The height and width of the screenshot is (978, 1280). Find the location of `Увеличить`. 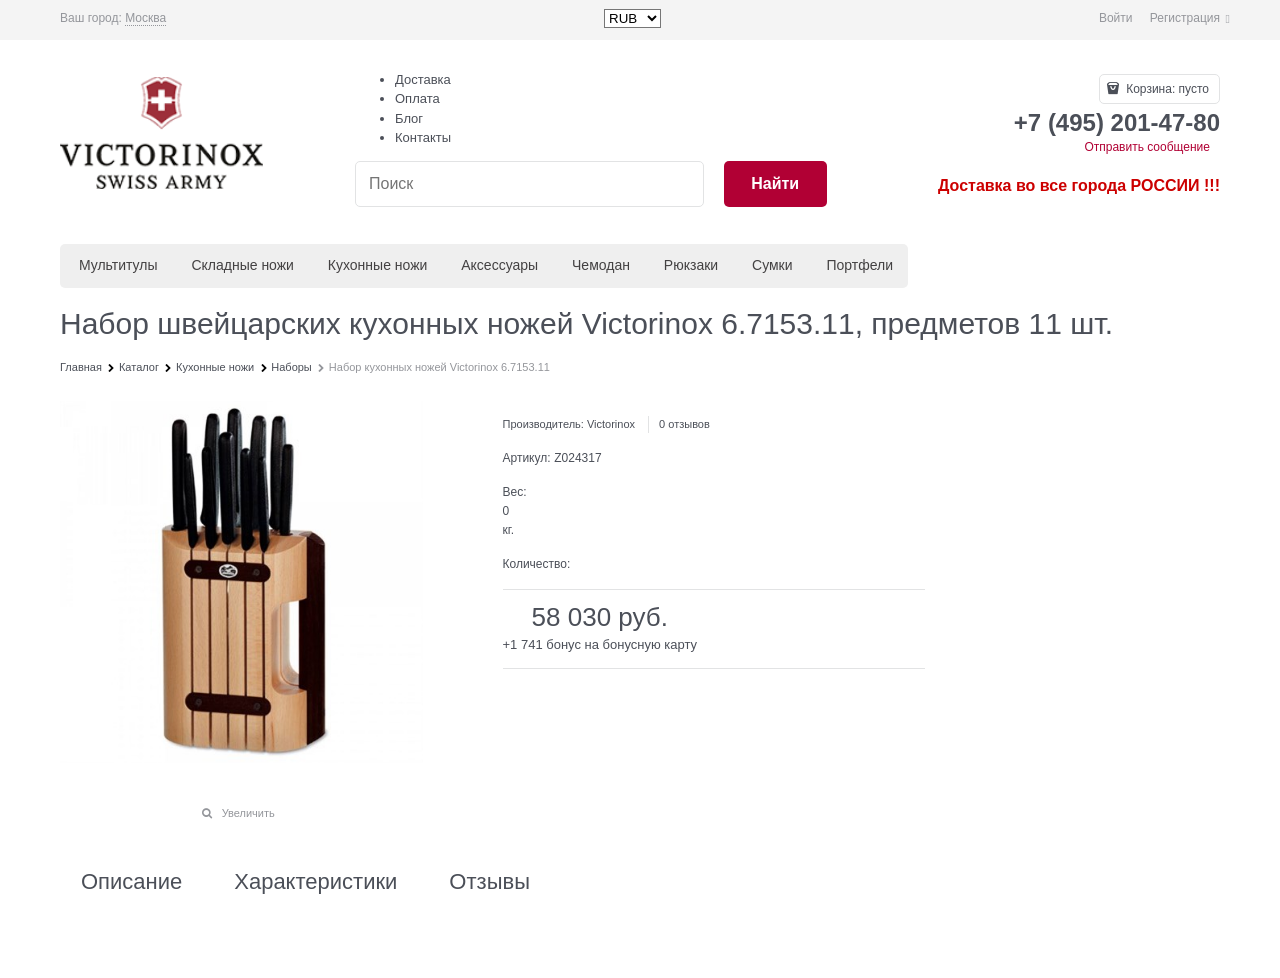

Увеличить is located at coordinates (248, 813).